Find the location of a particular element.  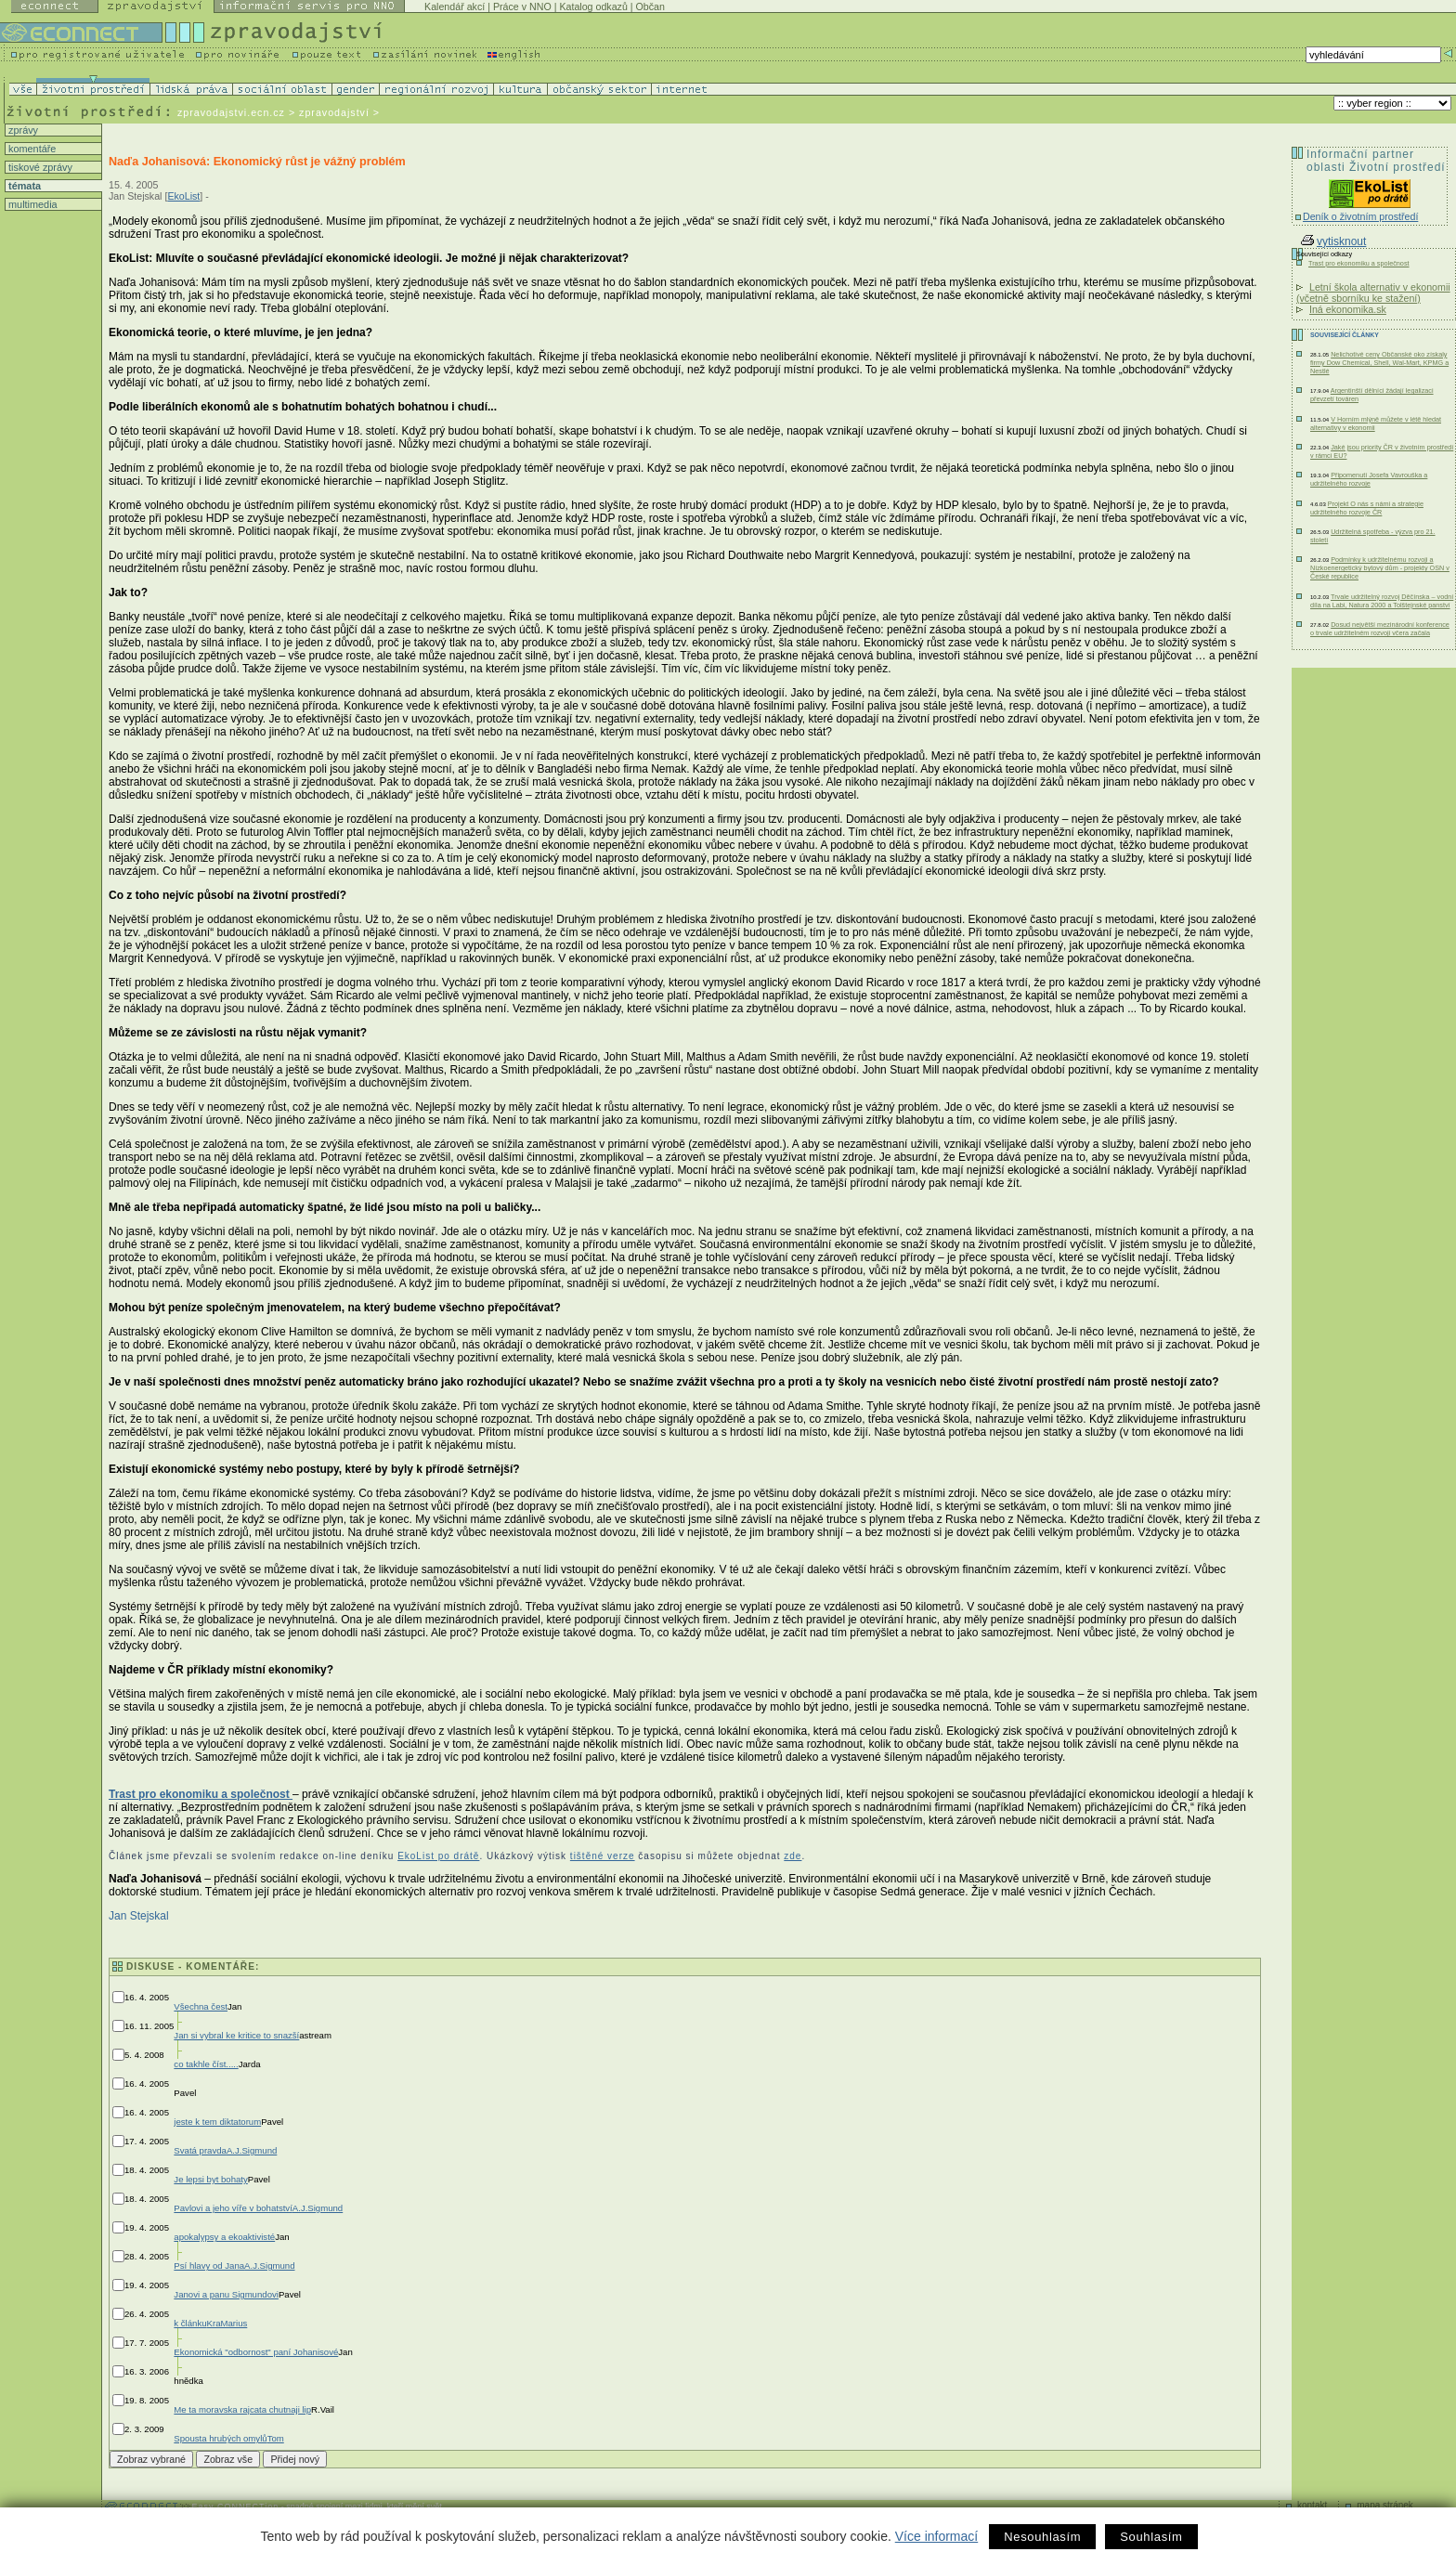

Nesouhlasím is located at coordinates (1042, 2537).